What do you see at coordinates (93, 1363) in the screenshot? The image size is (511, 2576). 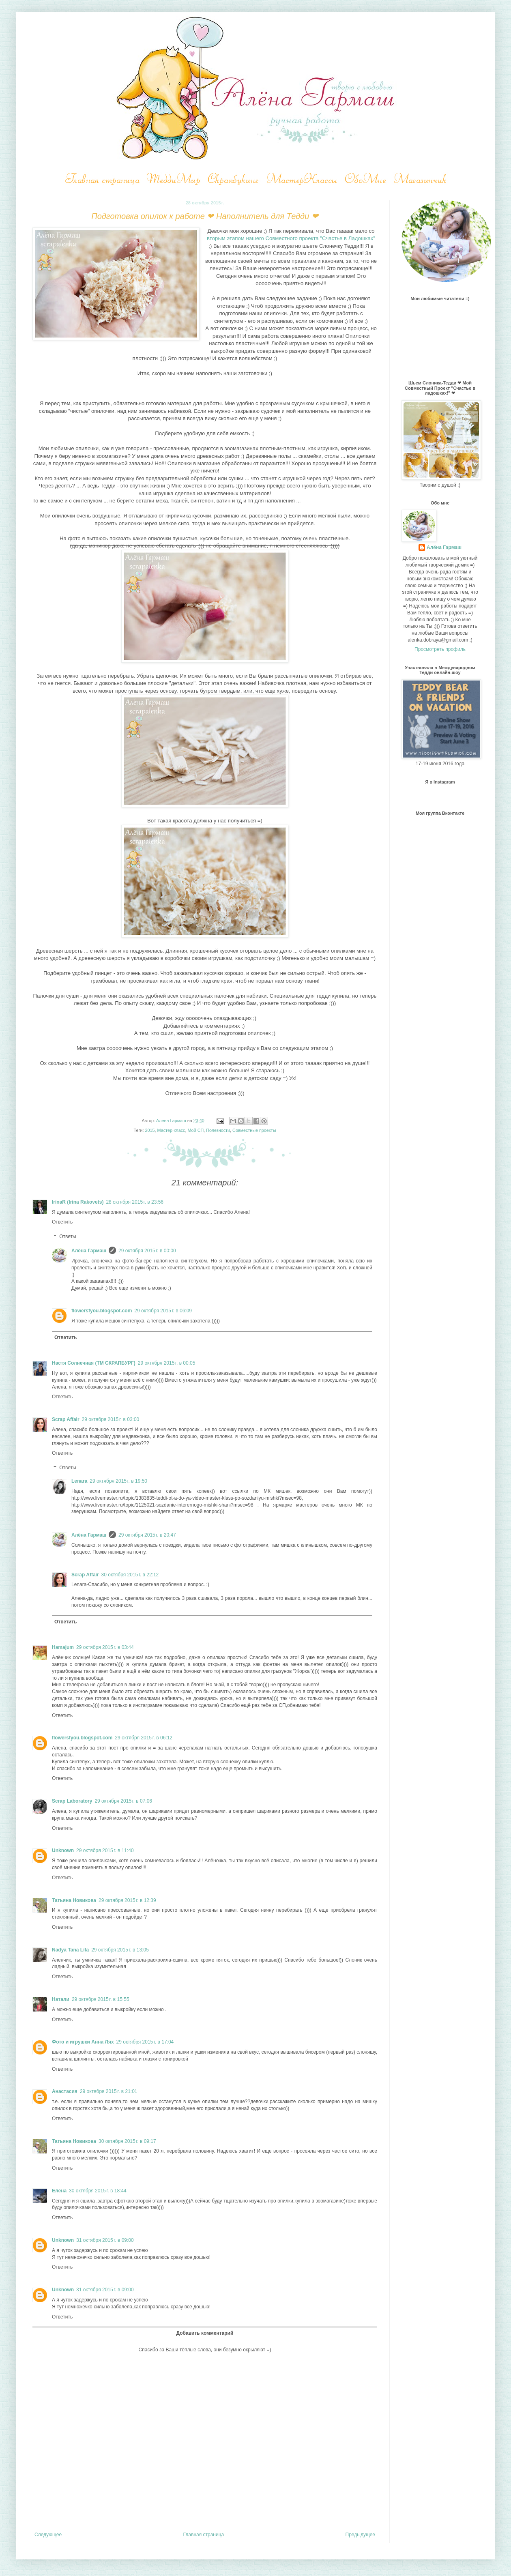 I see `Настя Солнечная (ТМ СКРАПБУРГ)` at bounding box center [93, 1363].